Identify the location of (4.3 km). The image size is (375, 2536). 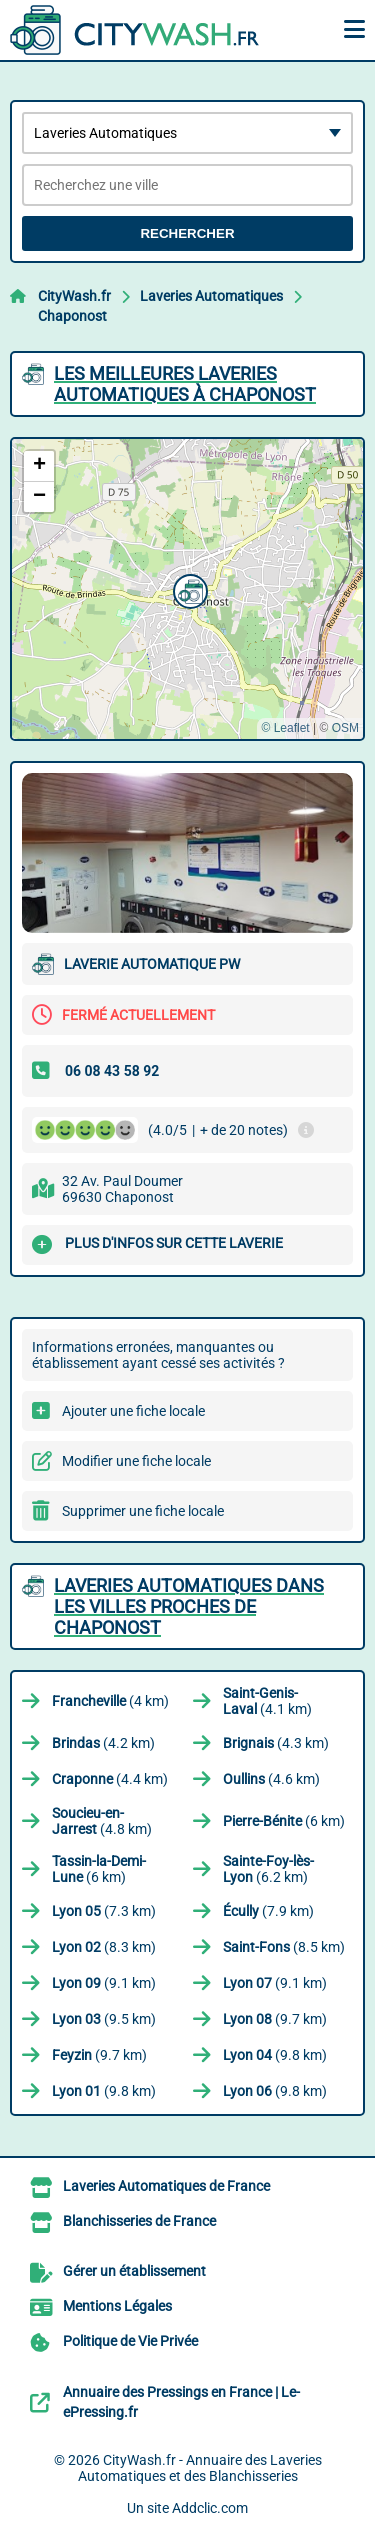
(276, 1743).